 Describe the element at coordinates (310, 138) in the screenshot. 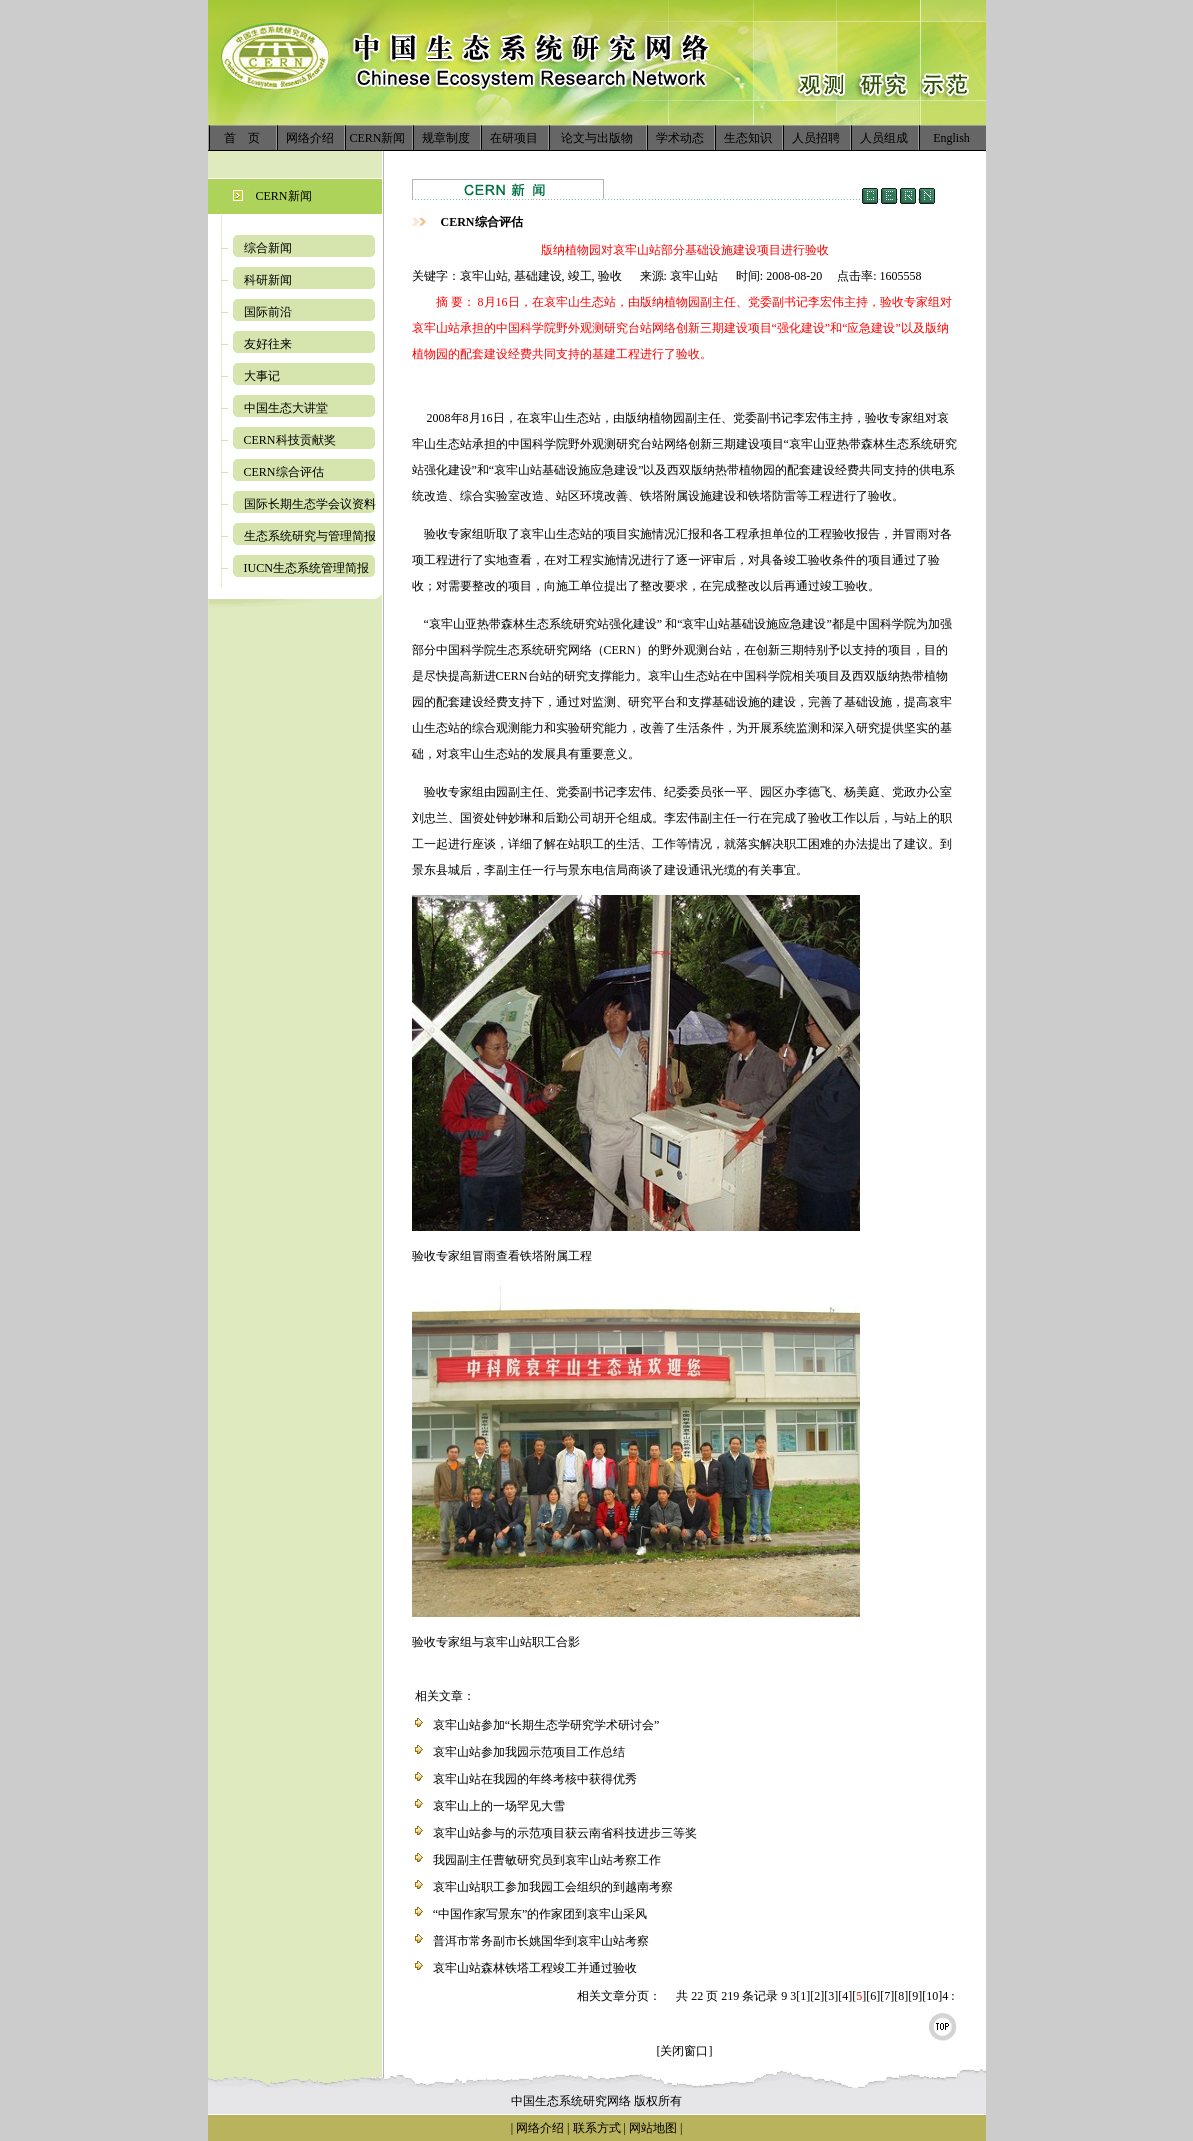

I see `网络介绍` at that location.